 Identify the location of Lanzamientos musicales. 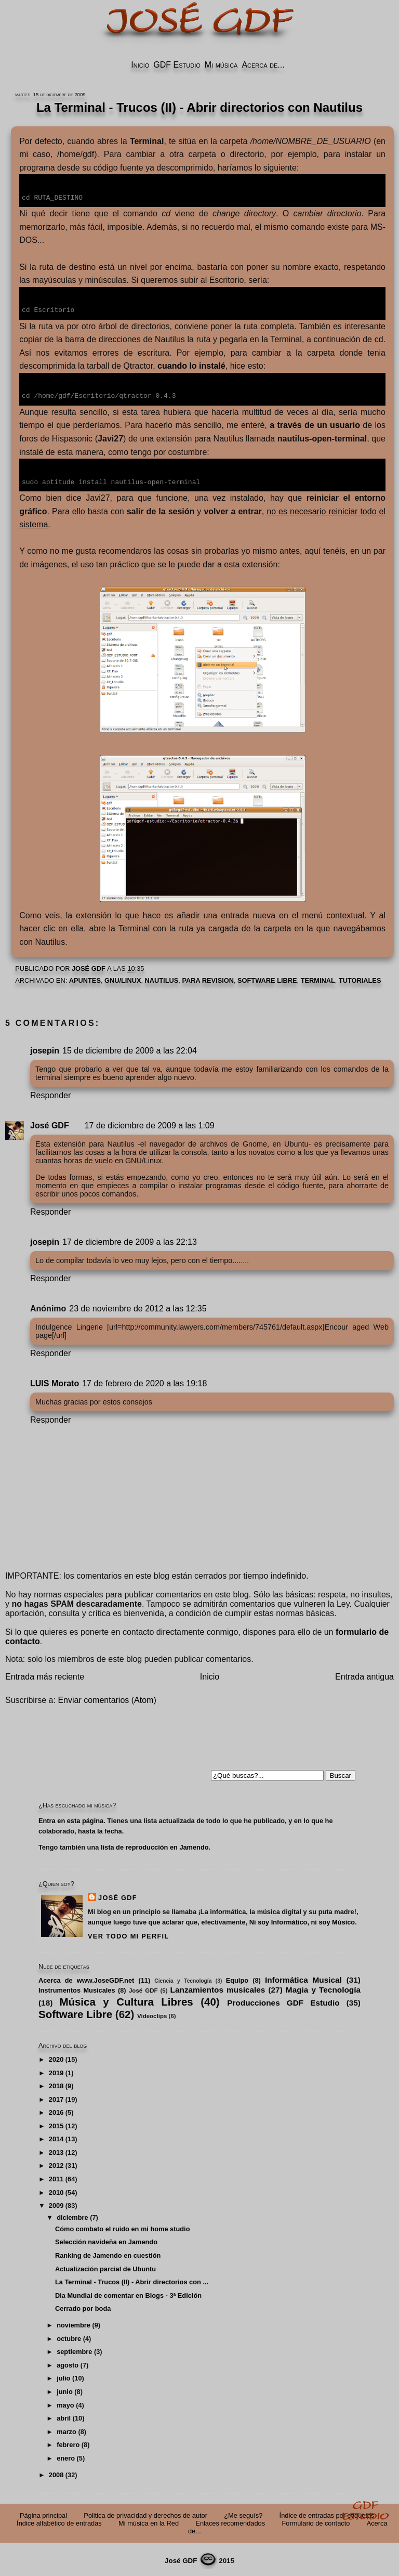
(217, 1987).